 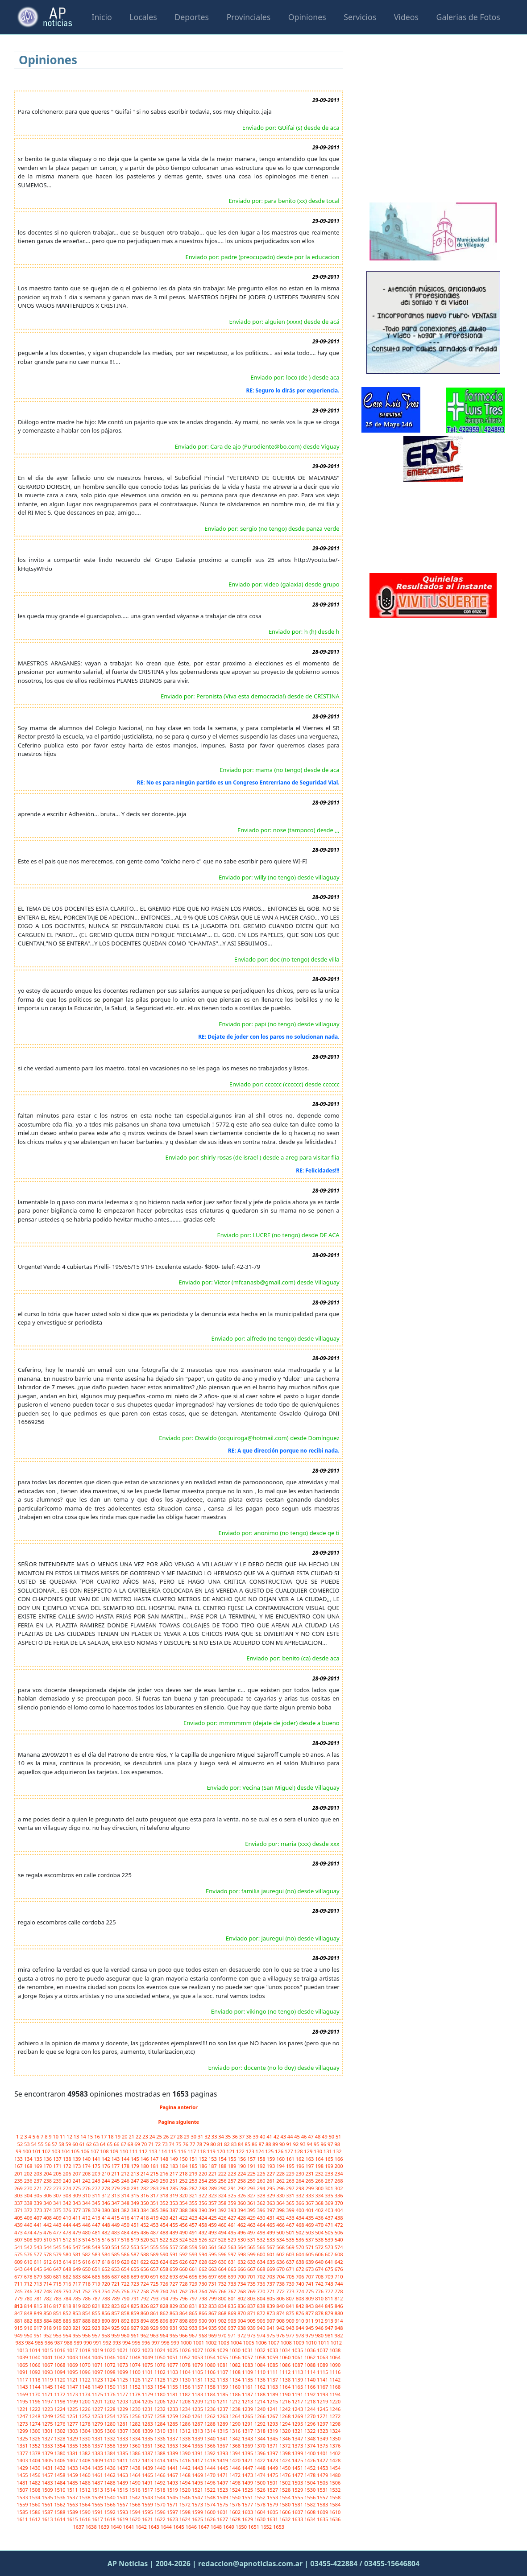 I want to click on 902, so click(x=223, y=2320).